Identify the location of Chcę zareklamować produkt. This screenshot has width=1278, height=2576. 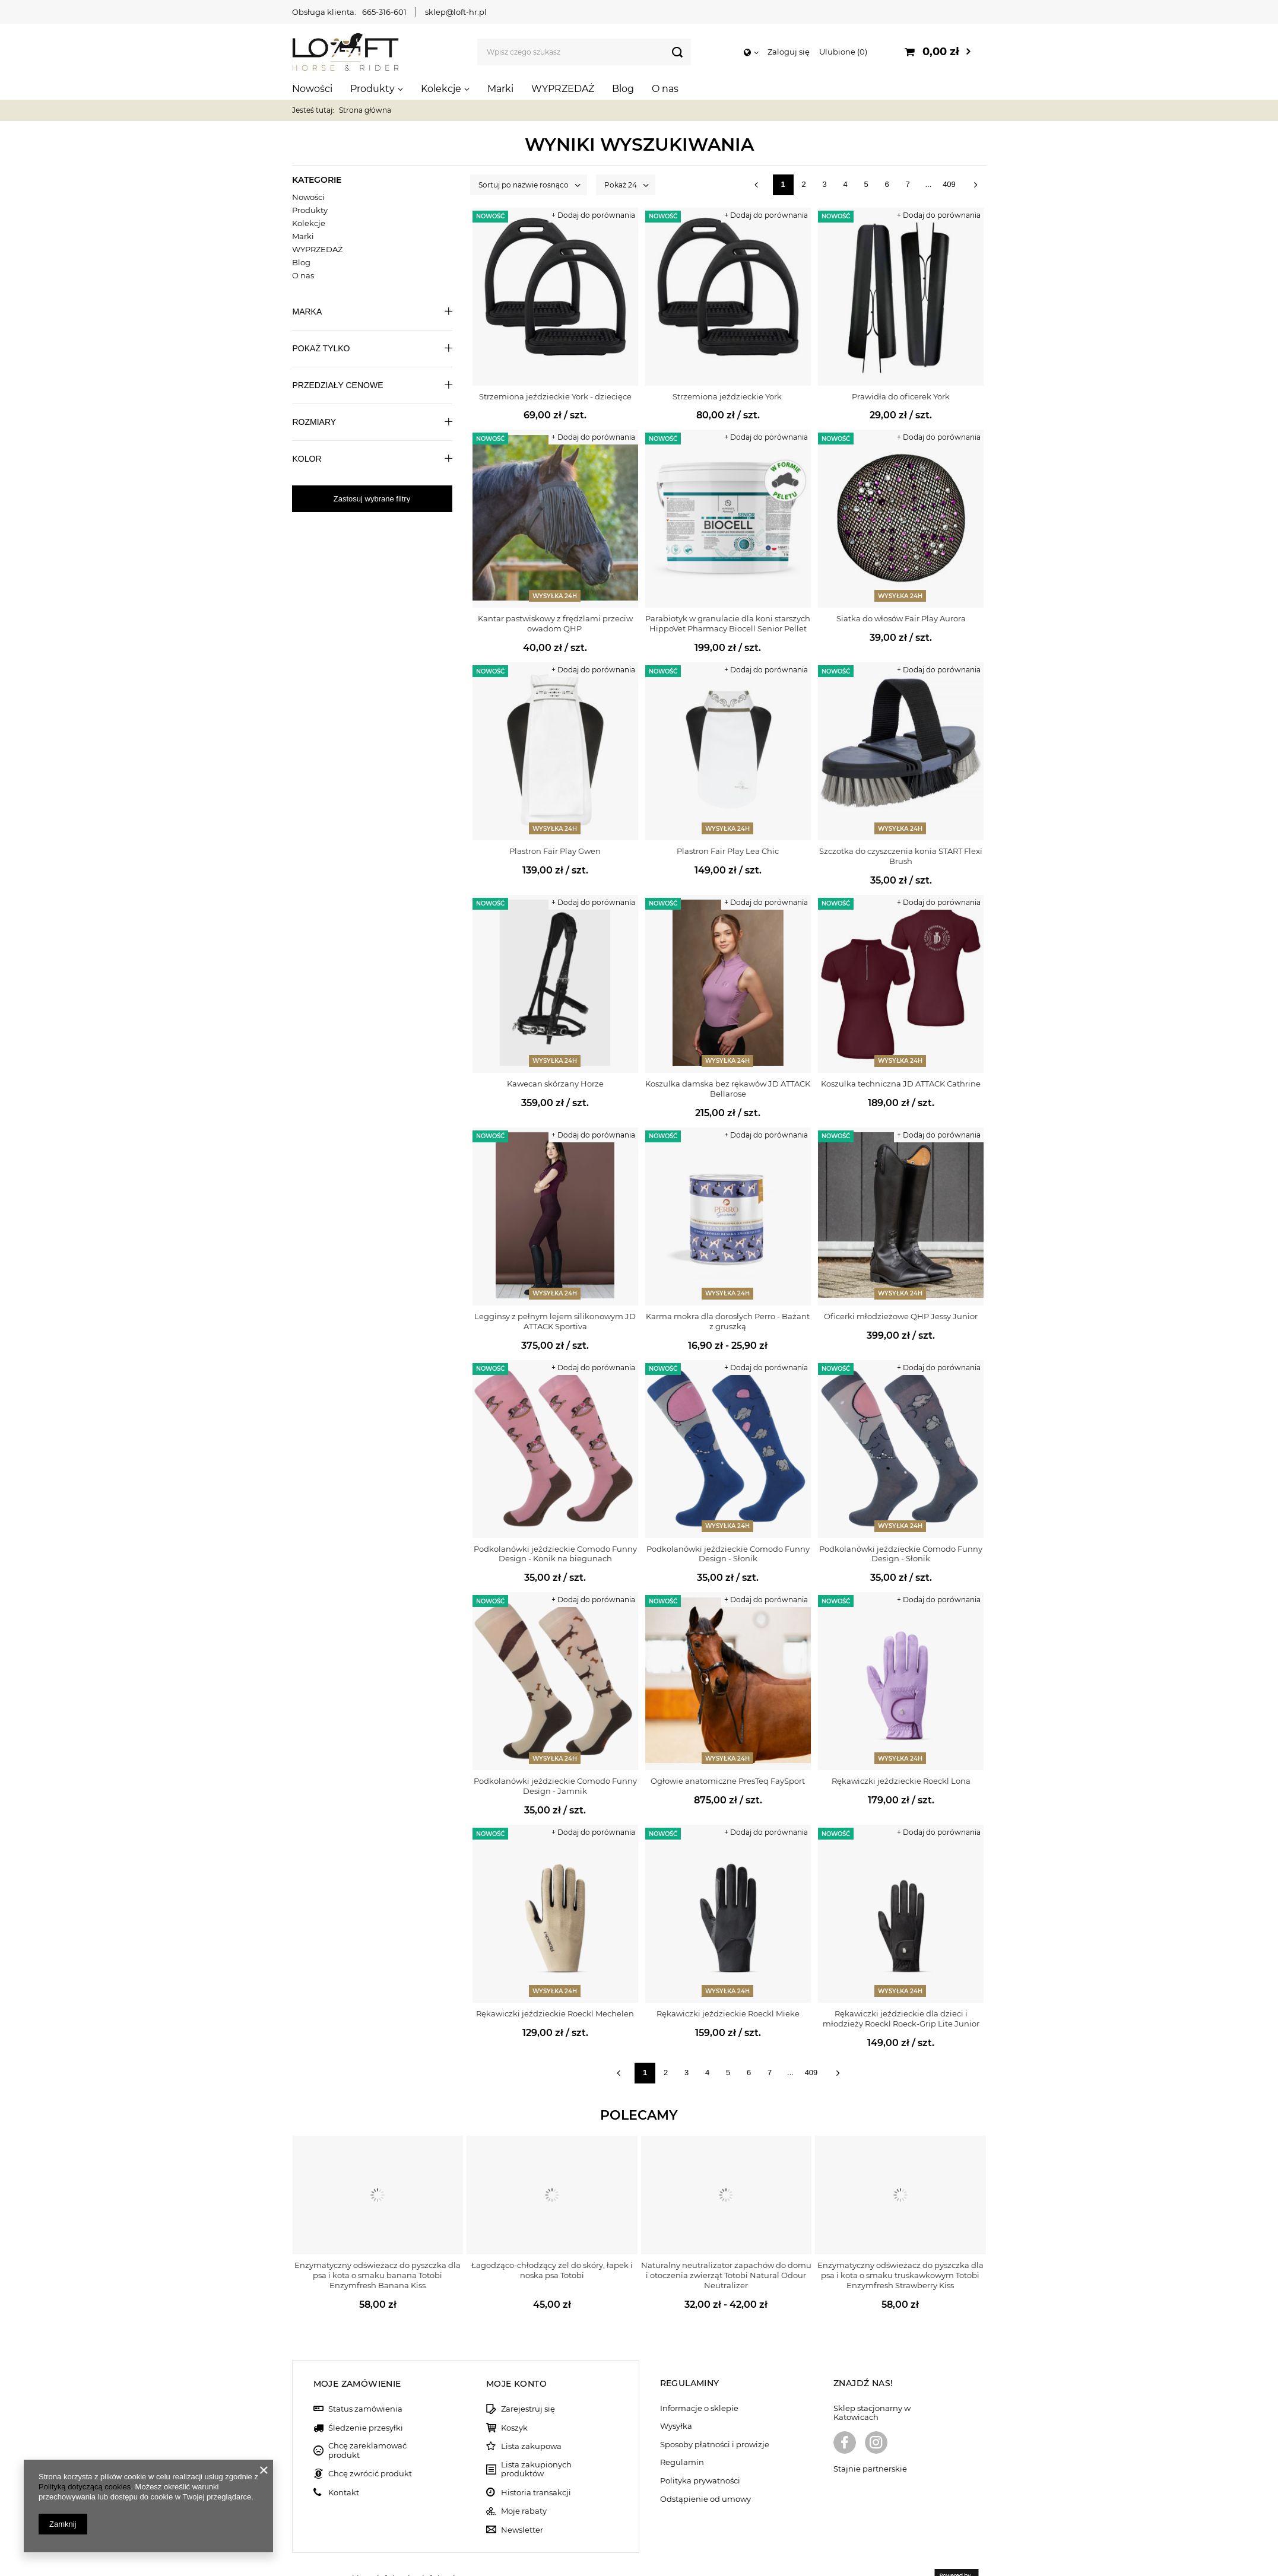
(367, 2422).